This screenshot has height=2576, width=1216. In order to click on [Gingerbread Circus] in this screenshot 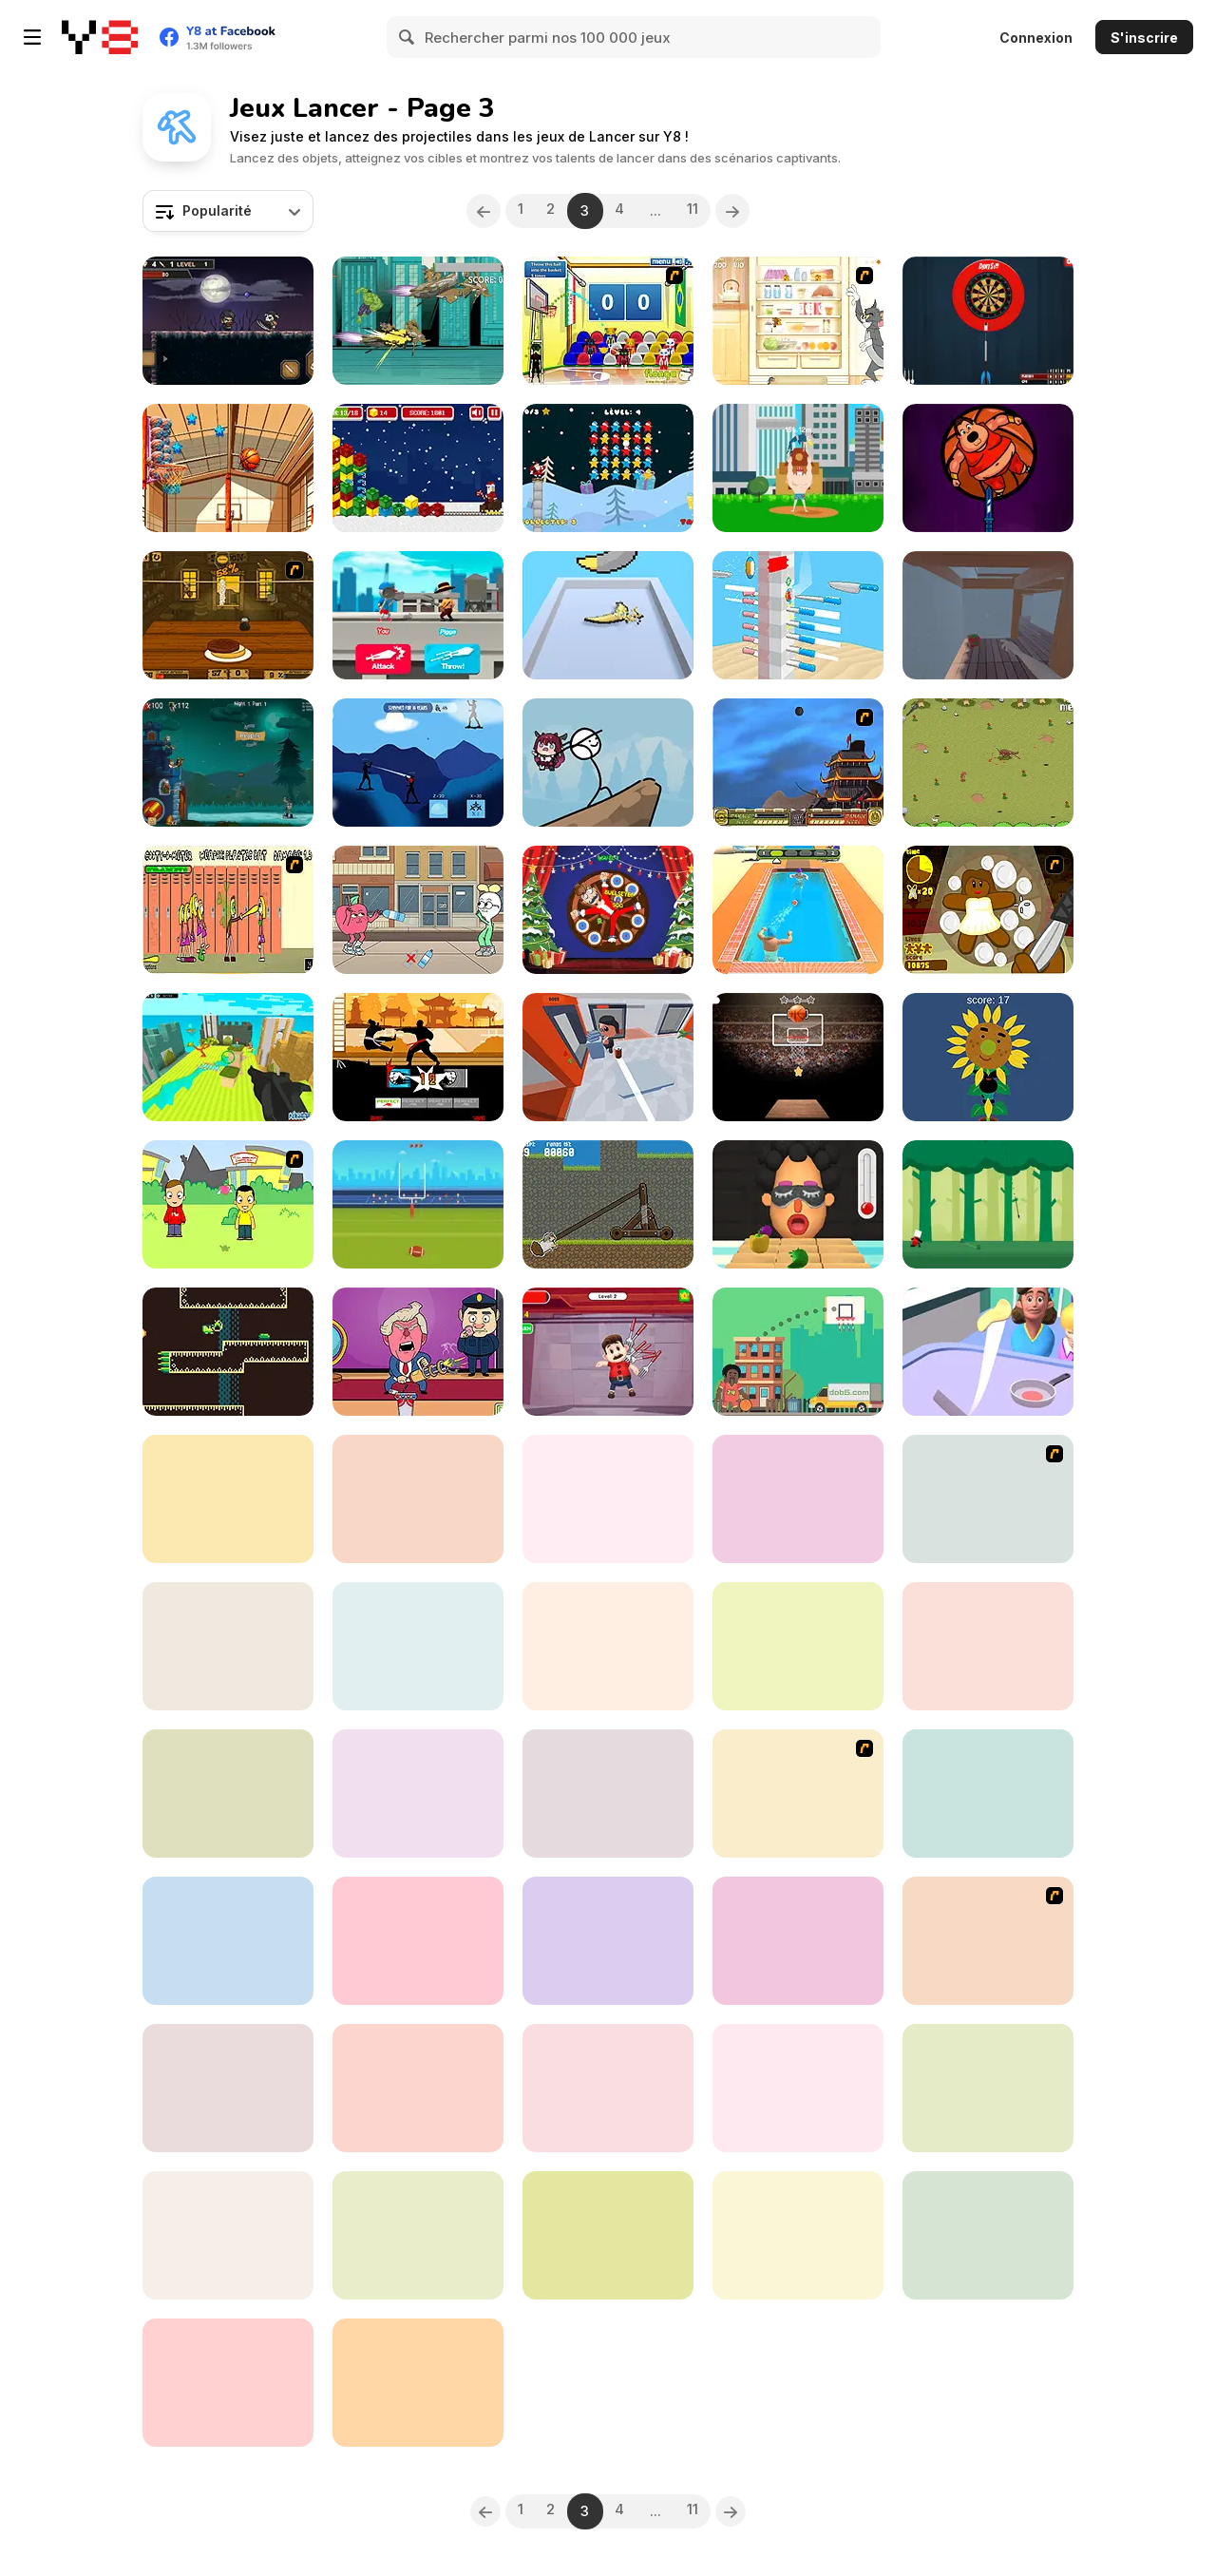, I will do `click(988, 910)`.